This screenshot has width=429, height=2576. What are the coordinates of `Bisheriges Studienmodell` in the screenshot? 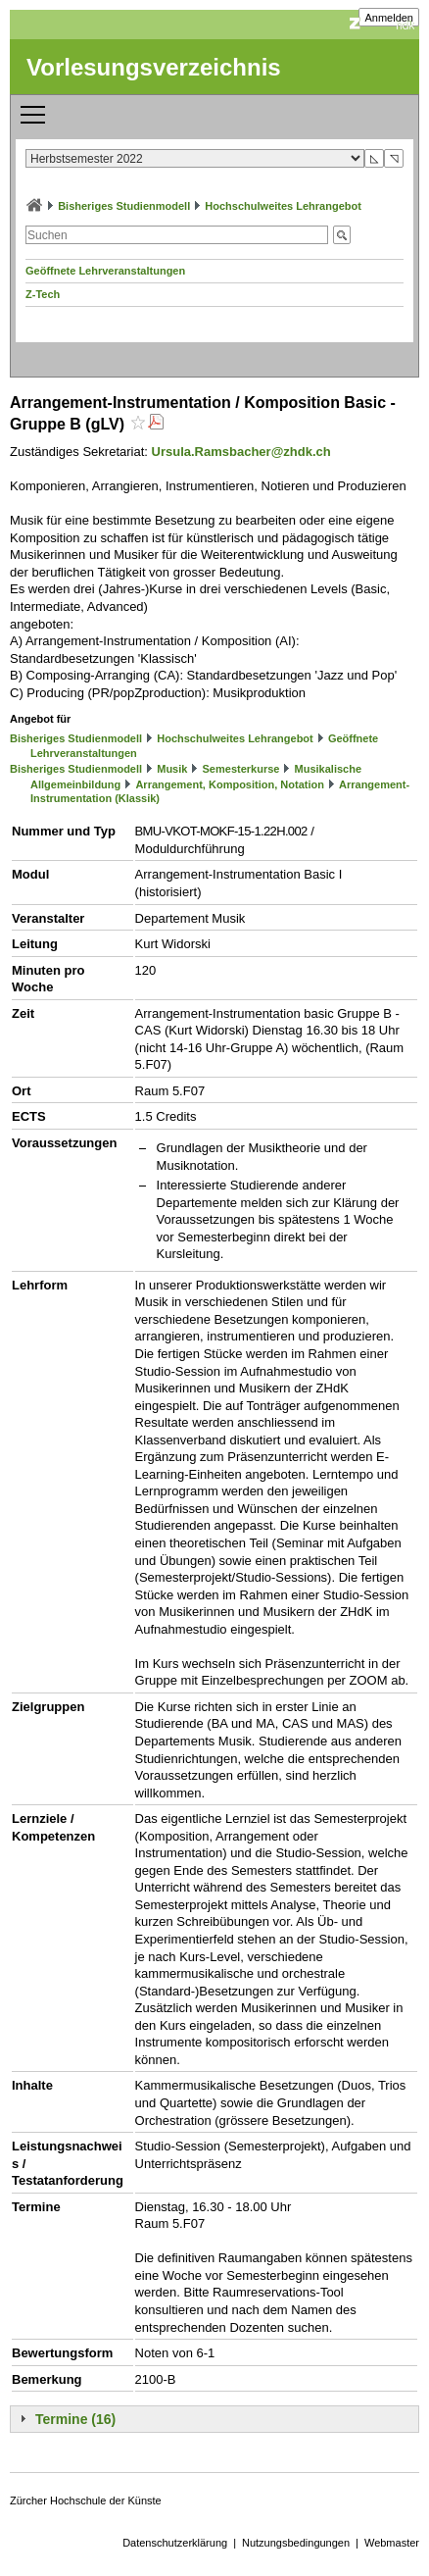 It's located at (124, 206).